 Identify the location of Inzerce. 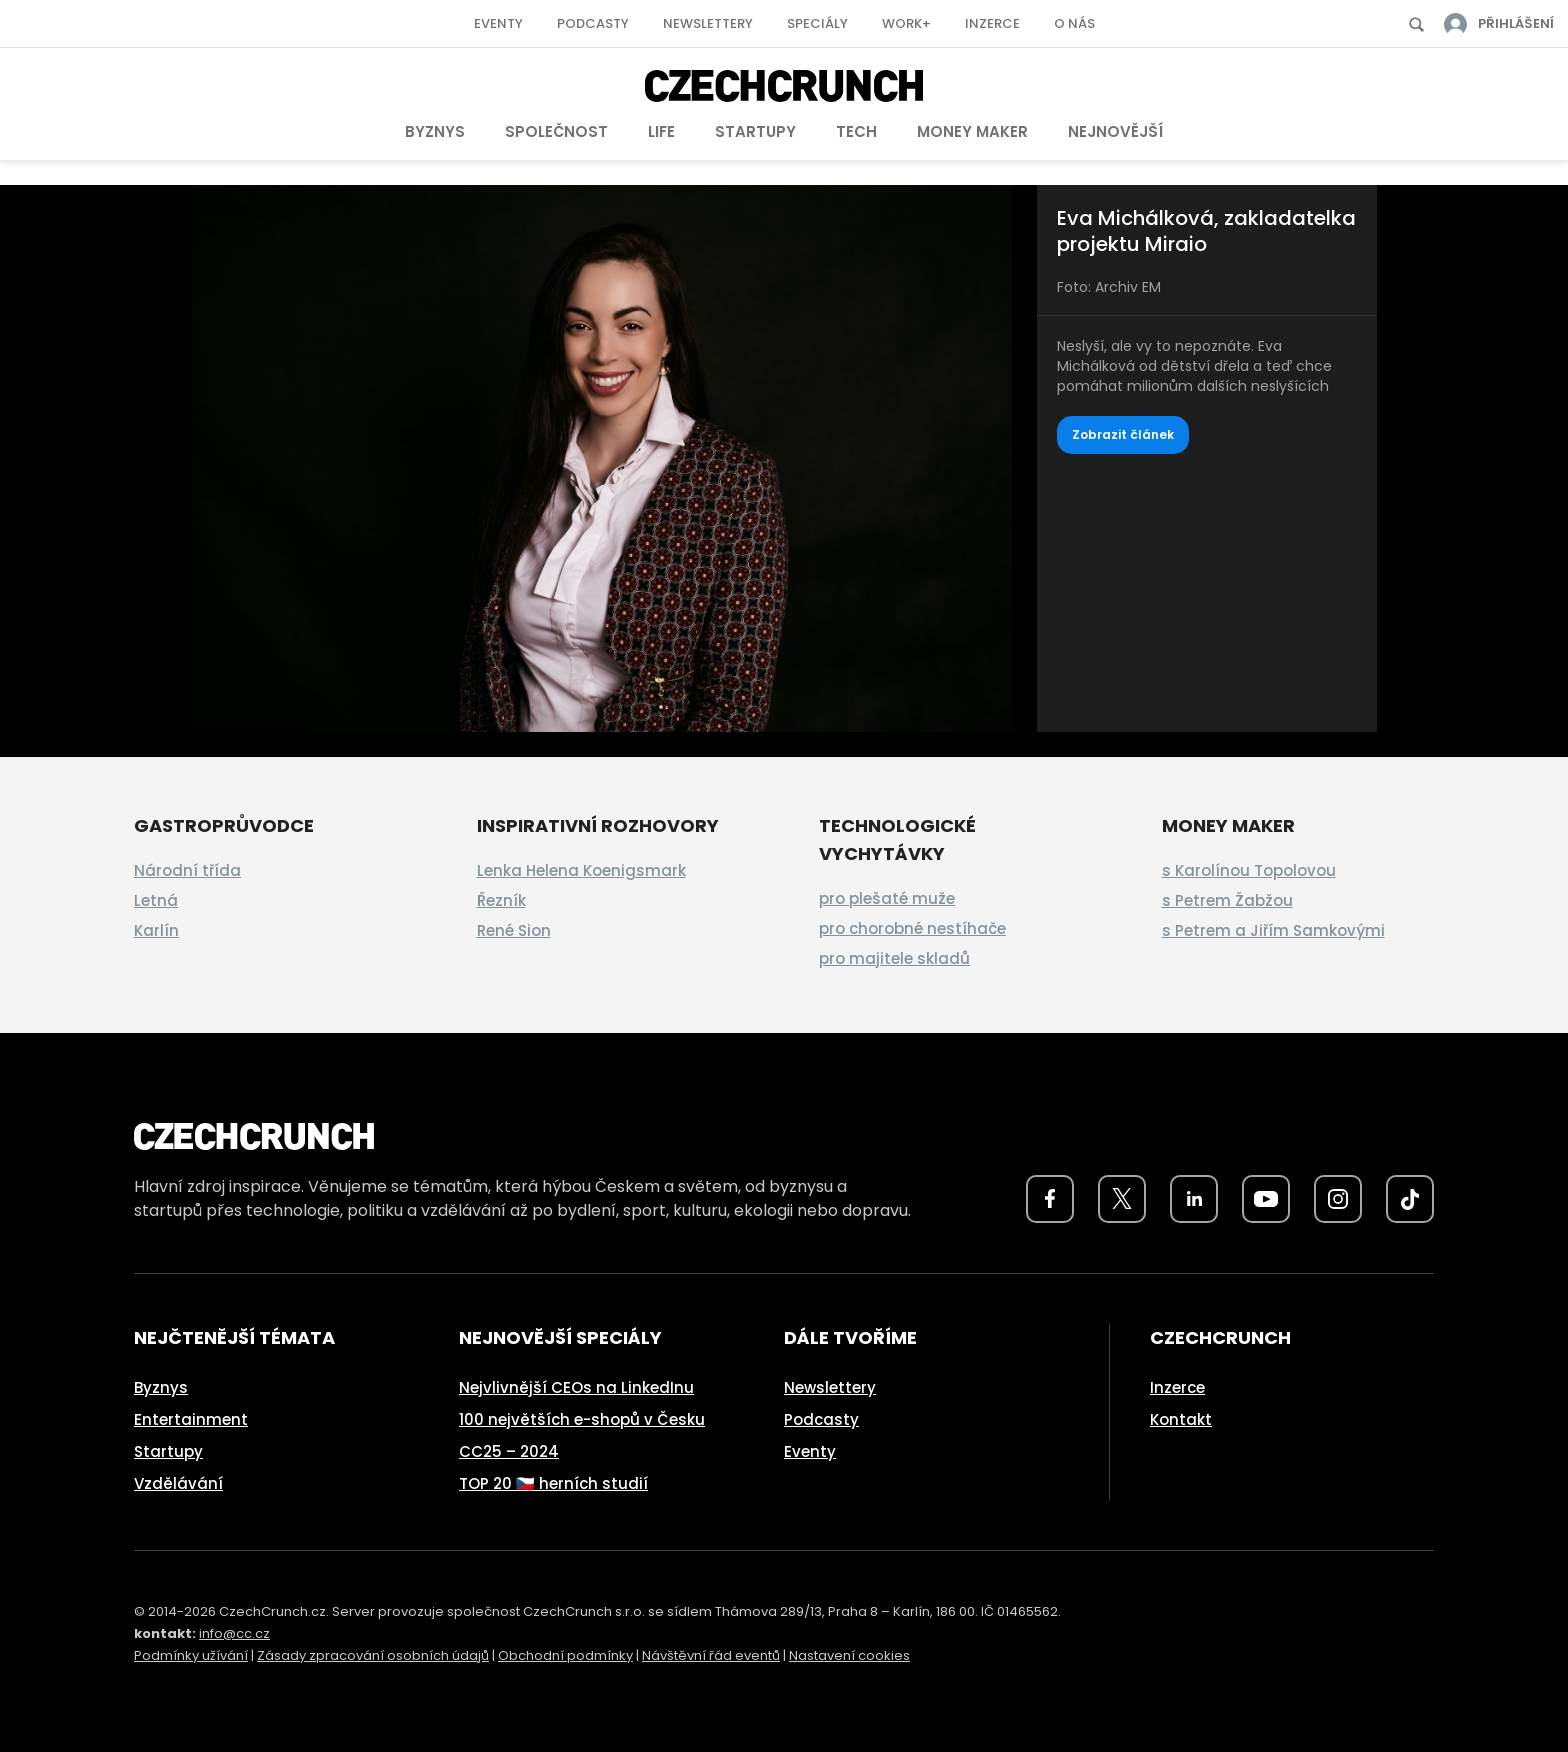
(992, 23).